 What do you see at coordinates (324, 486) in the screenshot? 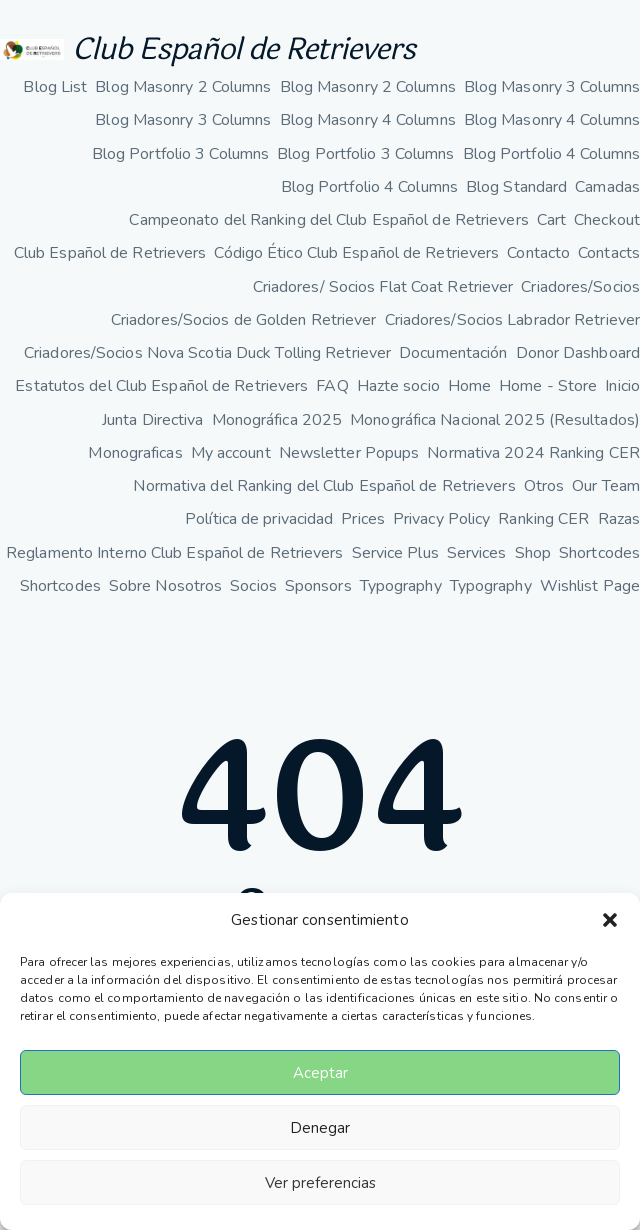
I see `Normativa del Ranking del Club Español de Retrievers` at bounding box center [324, 486].